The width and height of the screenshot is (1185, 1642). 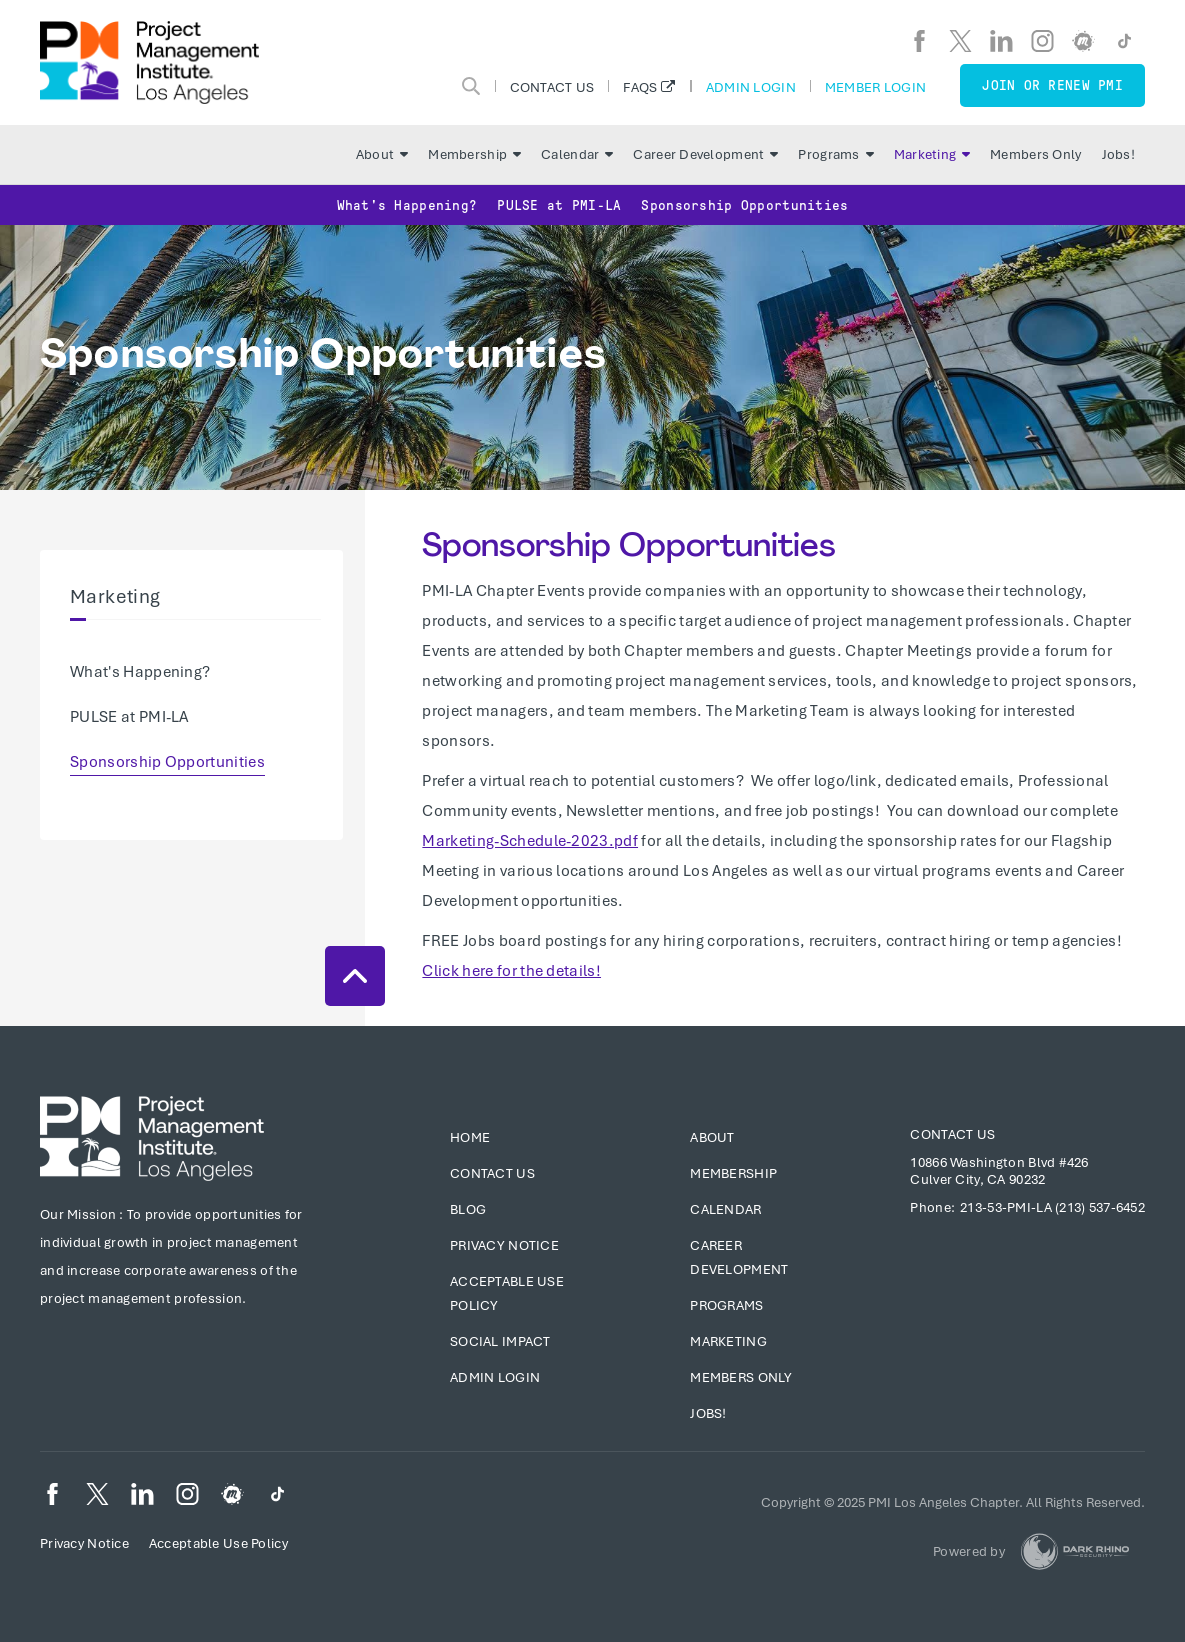 What do you see at coordinates (500, 1341) in the screenshot?
I see `Social Impact` at bounding box center [500, 1341].